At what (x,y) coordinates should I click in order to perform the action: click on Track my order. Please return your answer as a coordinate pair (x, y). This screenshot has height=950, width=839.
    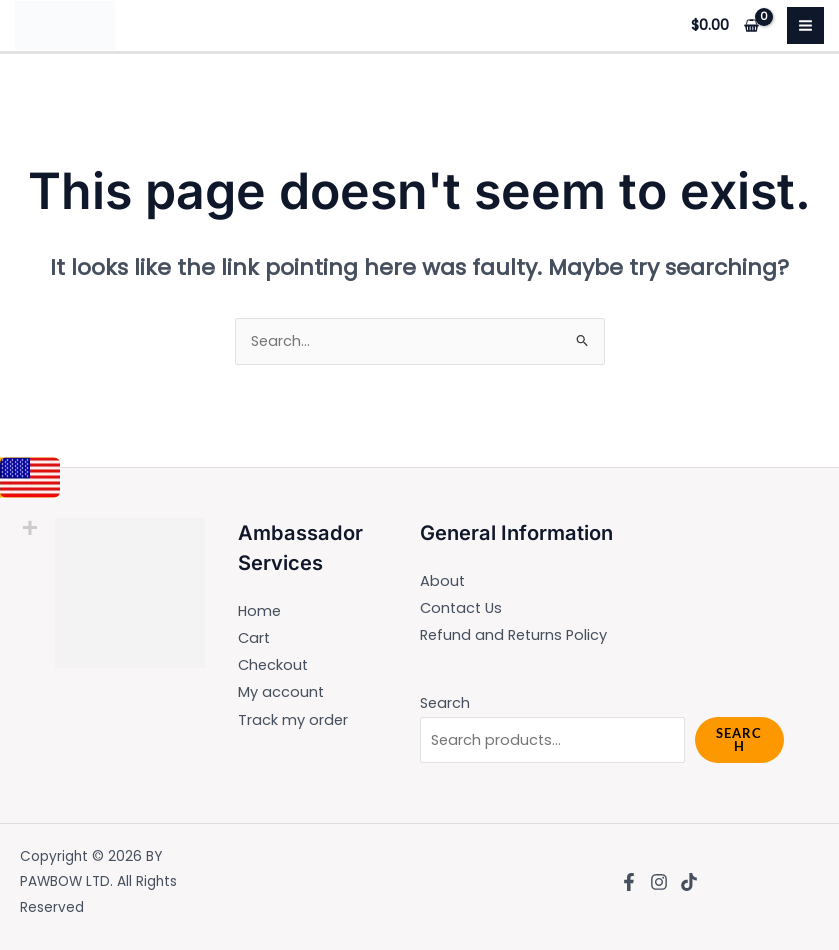
    Looking at the image, I should click on (293, 720).